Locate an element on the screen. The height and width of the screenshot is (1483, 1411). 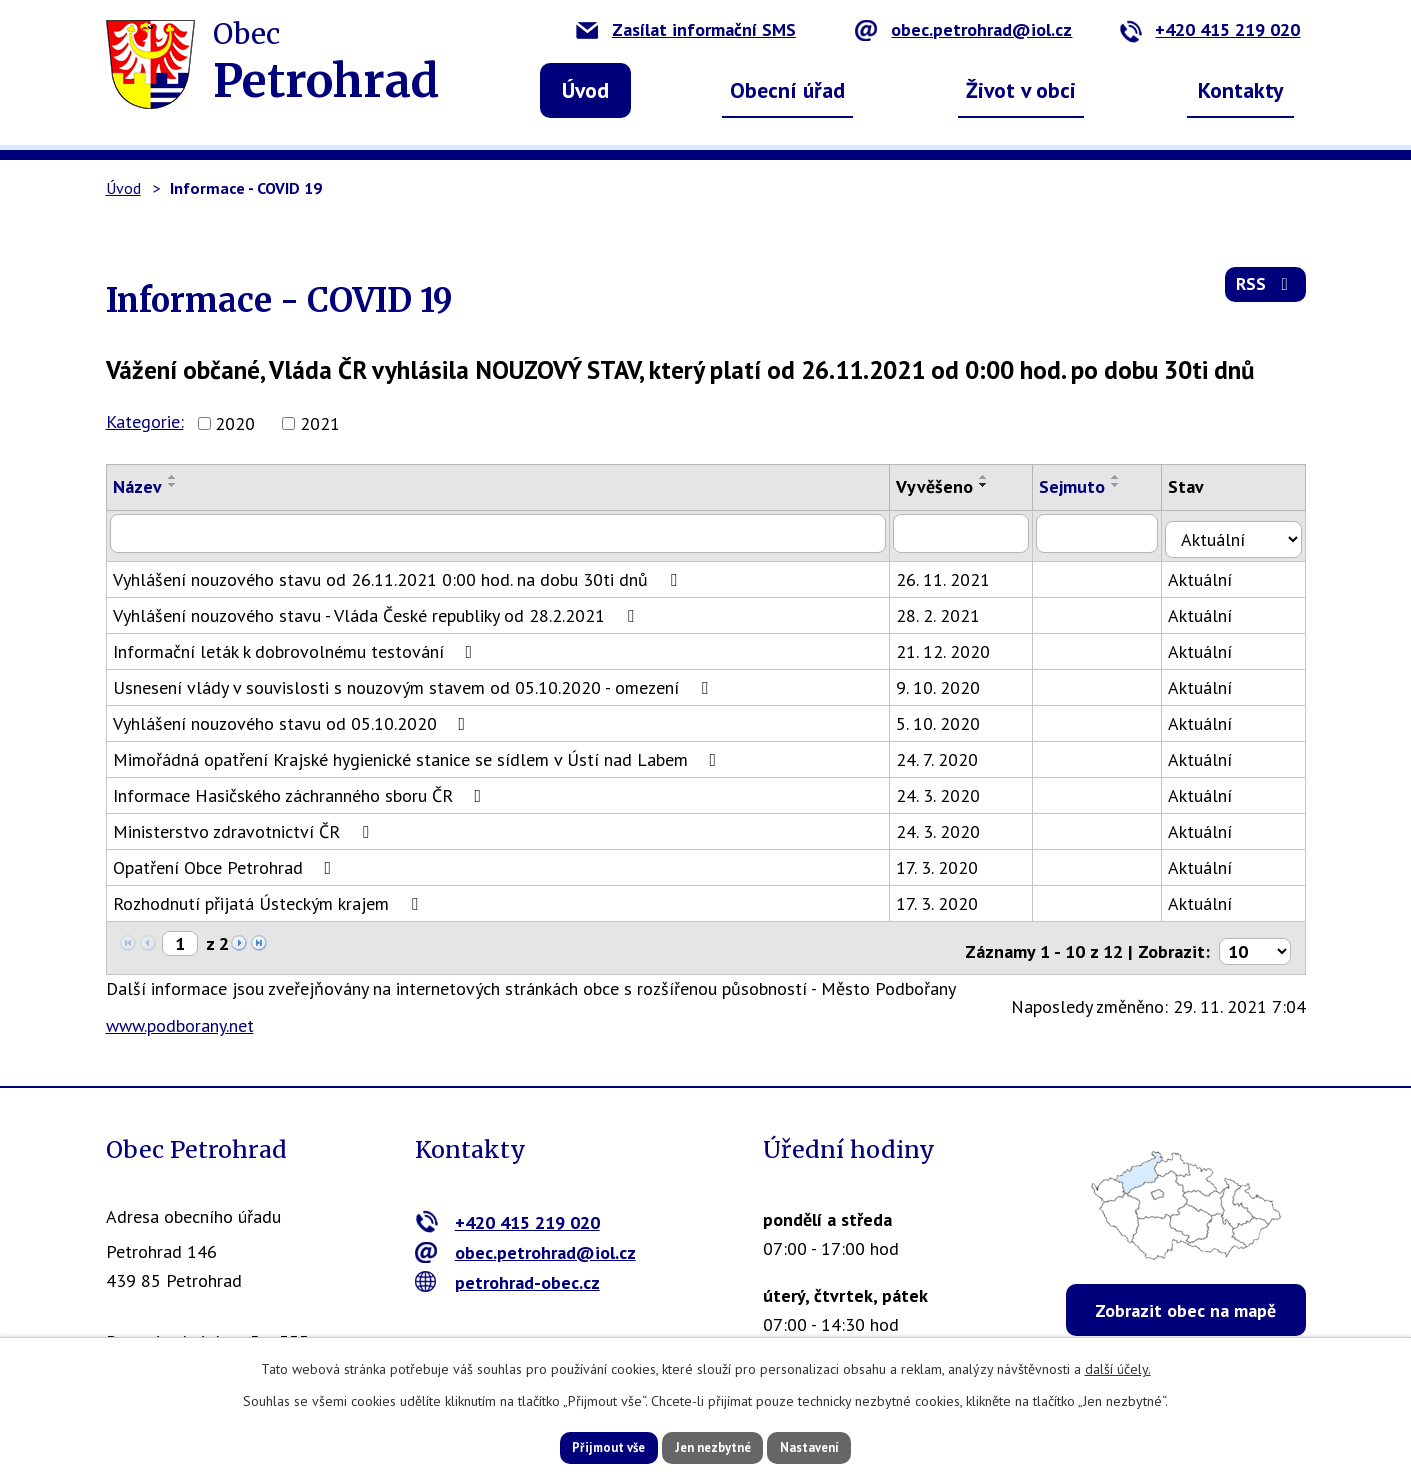
[Počet oznámení na stranu] is located at coordinates (1255, 938).